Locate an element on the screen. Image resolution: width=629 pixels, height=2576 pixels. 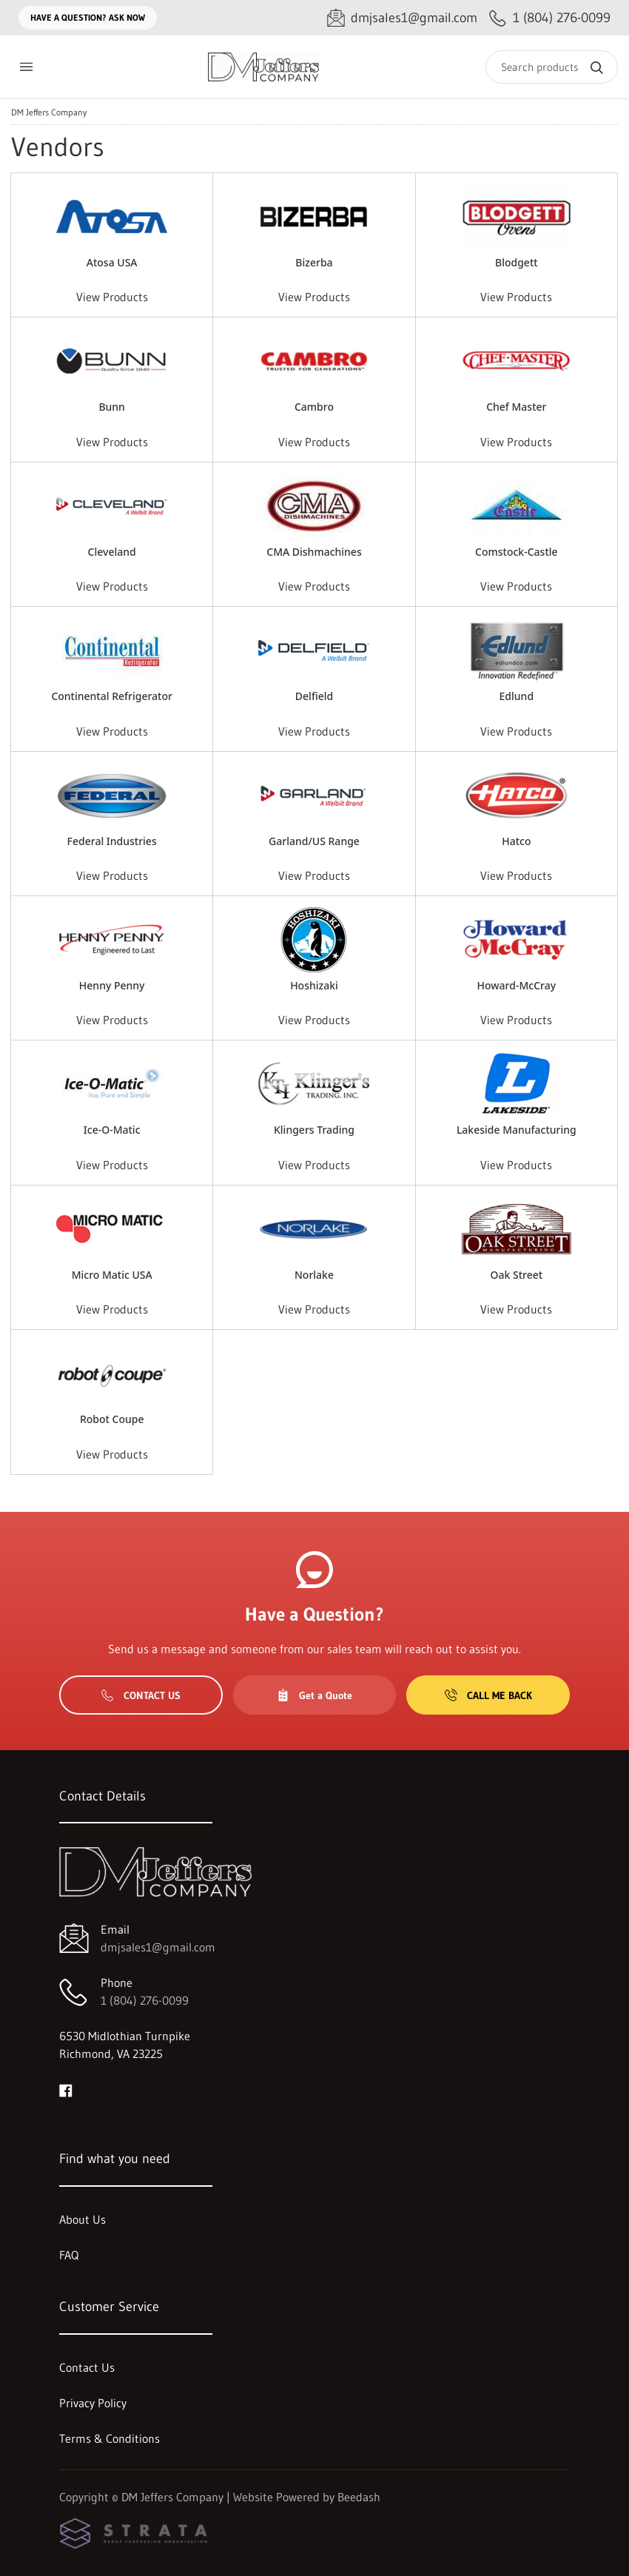
Klingers Trading is located at coordinates (314, 1130).